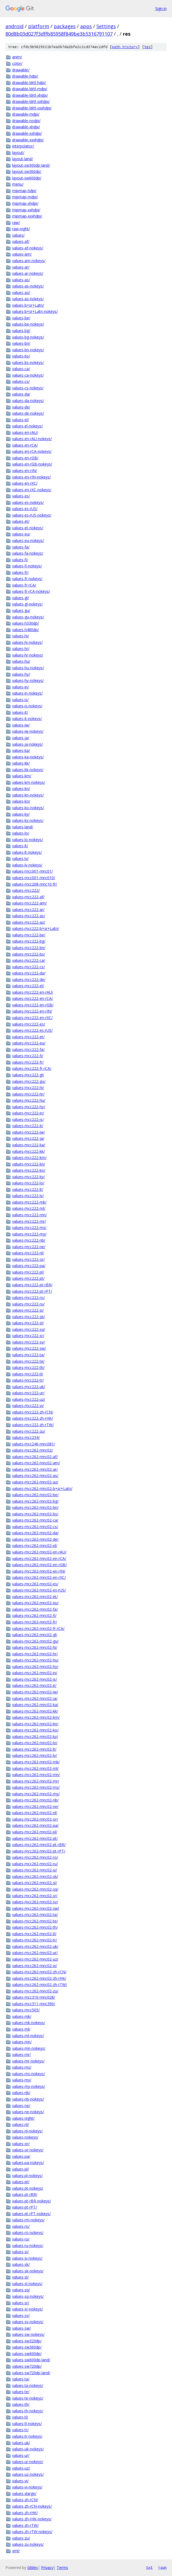  I want to click on values-mcc001-mnc01/, so click(32, 871).